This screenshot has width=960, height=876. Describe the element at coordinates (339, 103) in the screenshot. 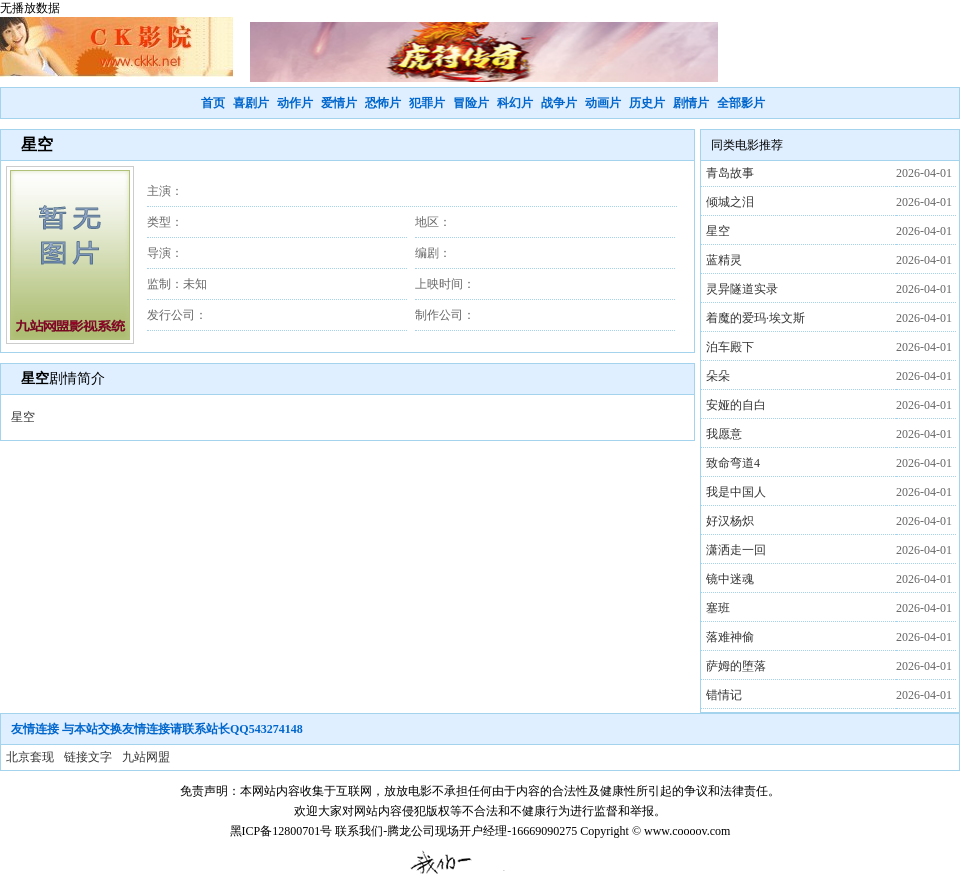

I see `爱情片` at that location.